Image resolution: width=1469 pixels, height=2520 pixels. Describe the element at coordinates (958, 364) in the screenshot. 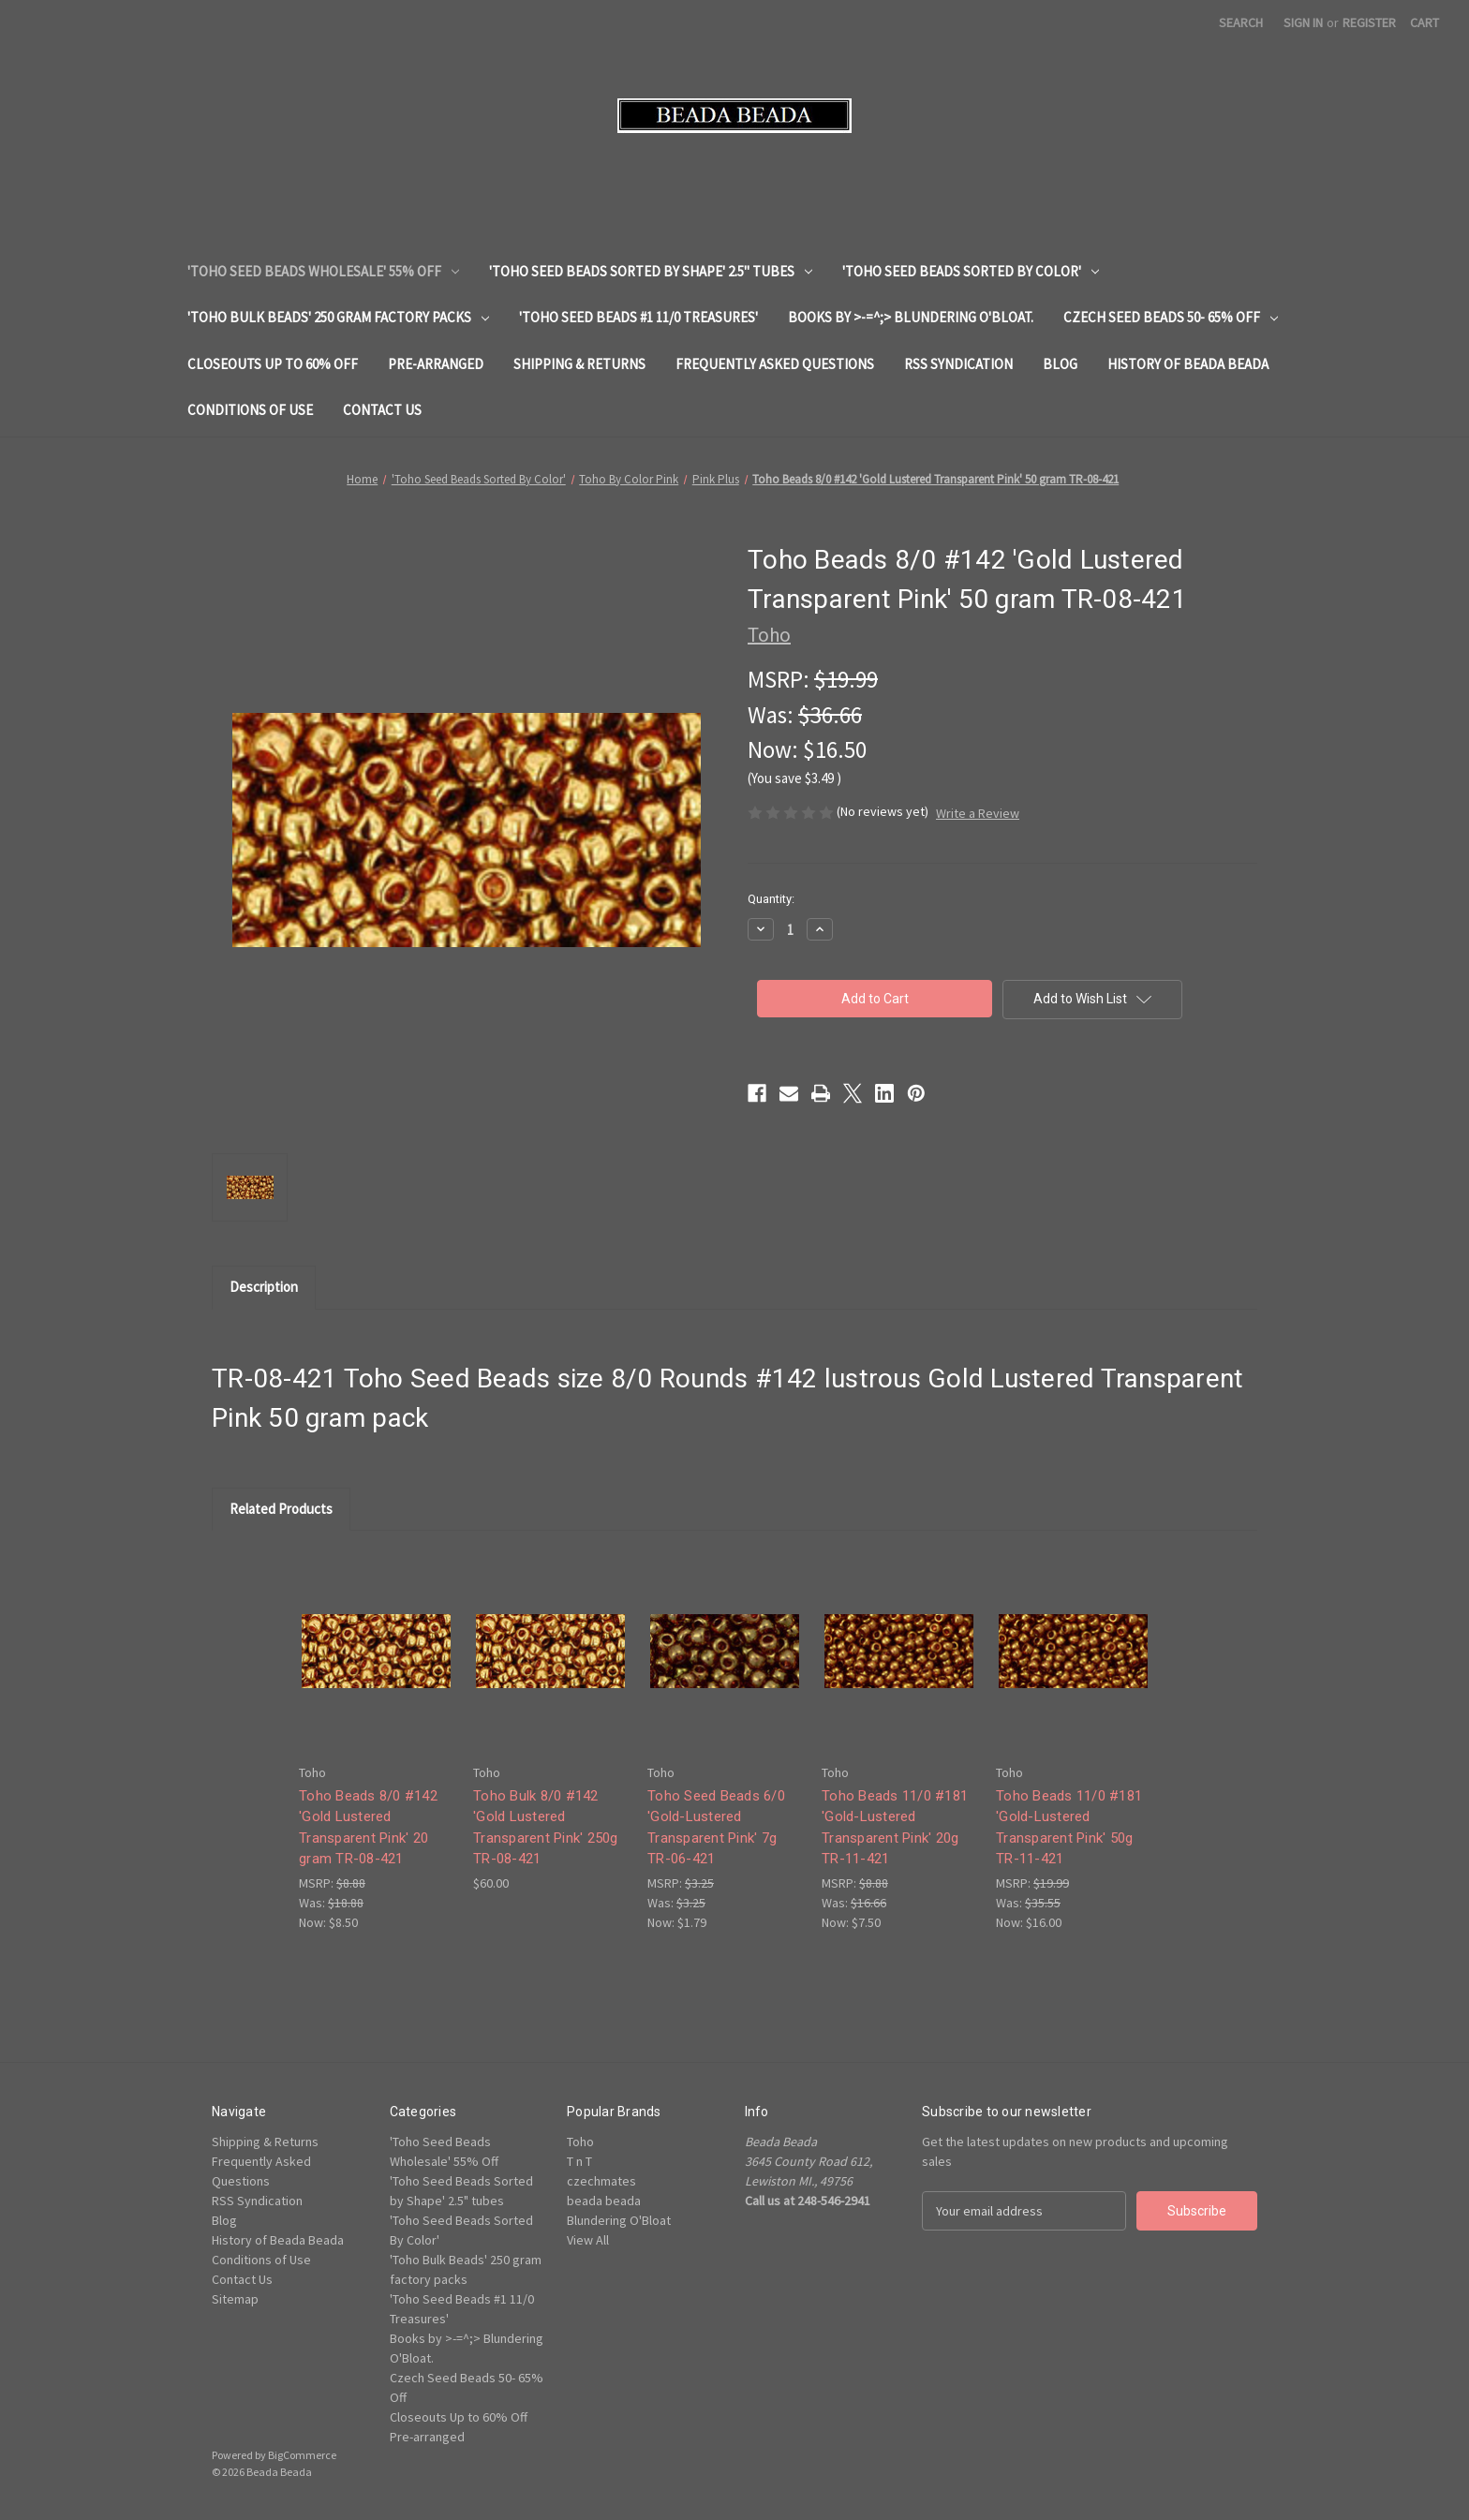

I see `RSS Syndication` at that location.